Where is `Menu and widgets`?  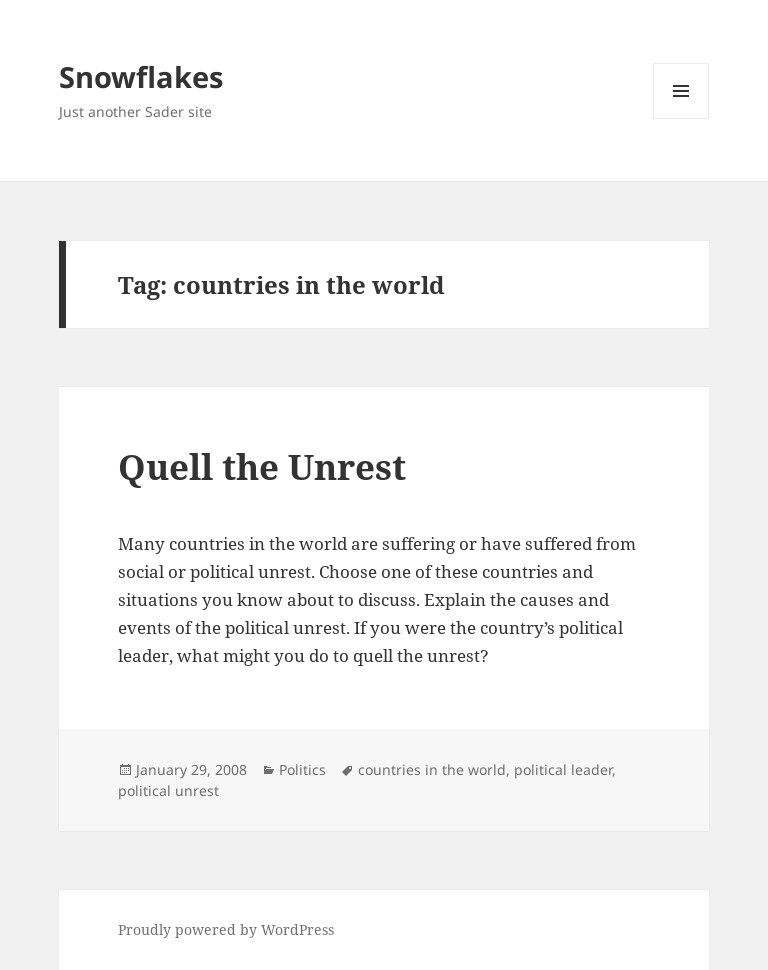
Menu and widgets is located at coordinates (681, 118).